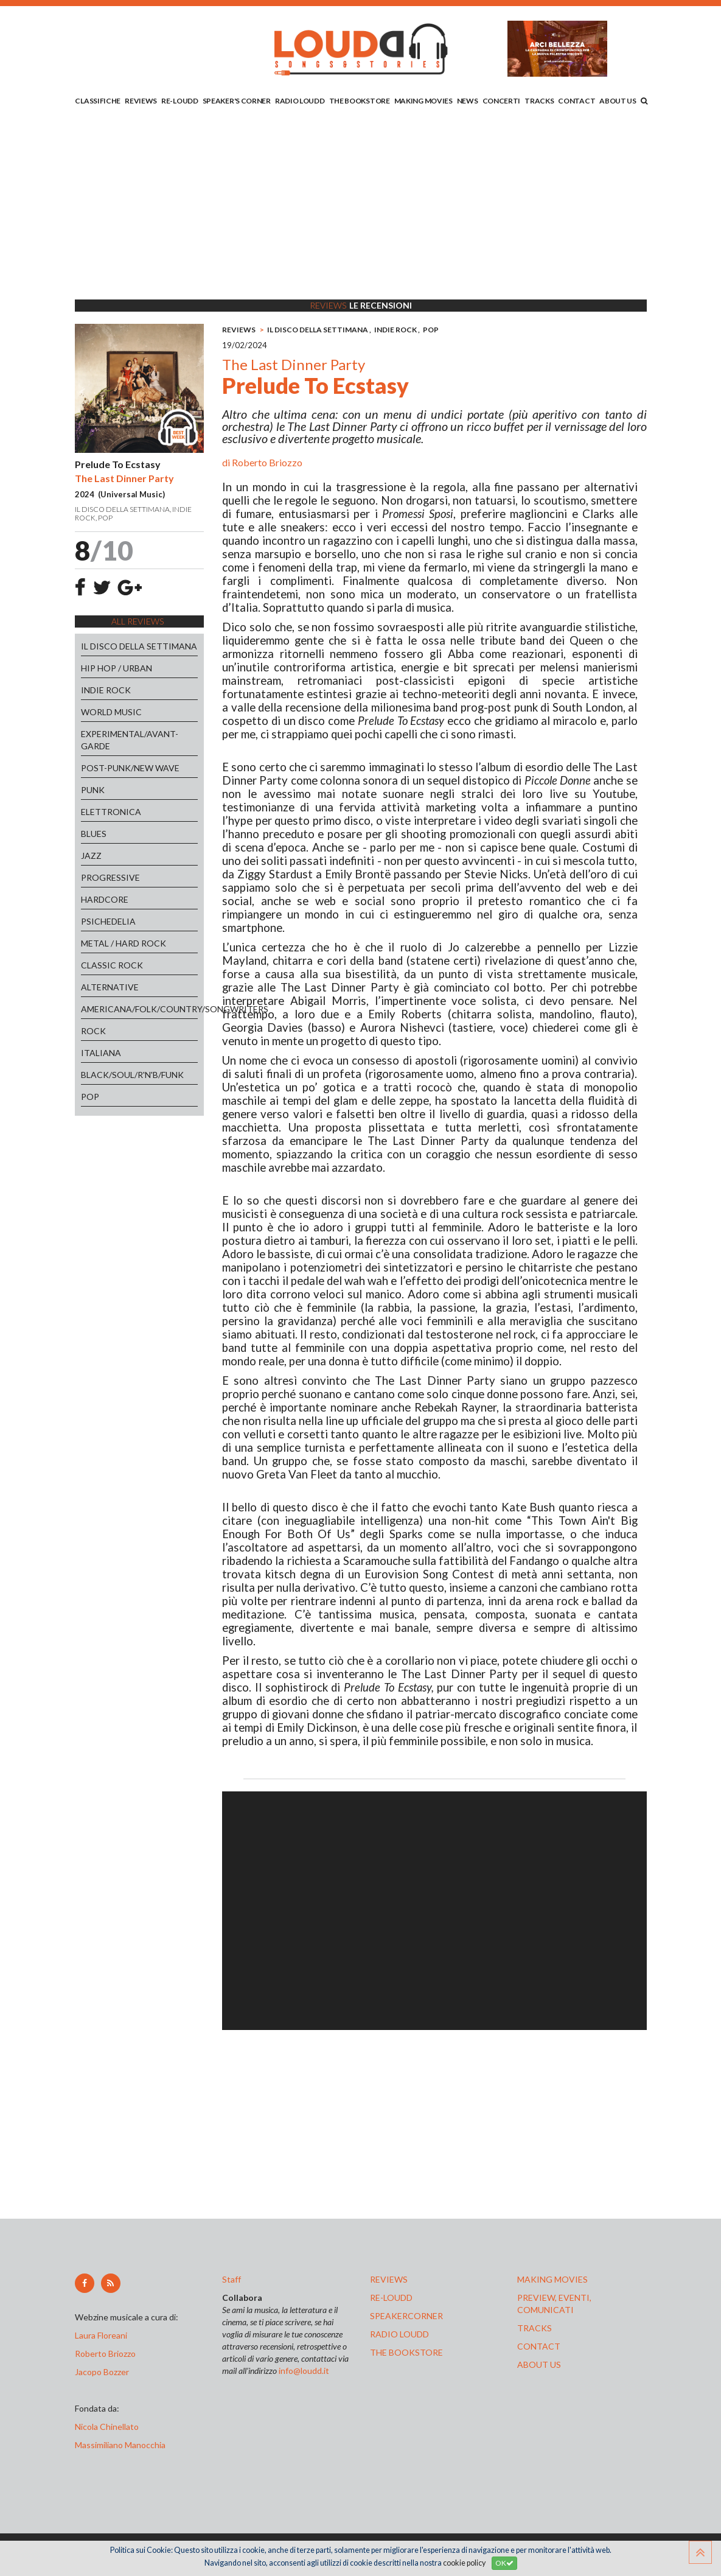 Image resolution: width=721 pixels, height=2576 pixels. Describe the element at coordinates (93, 833) in the screenshot. I see `BLUES` at that location.